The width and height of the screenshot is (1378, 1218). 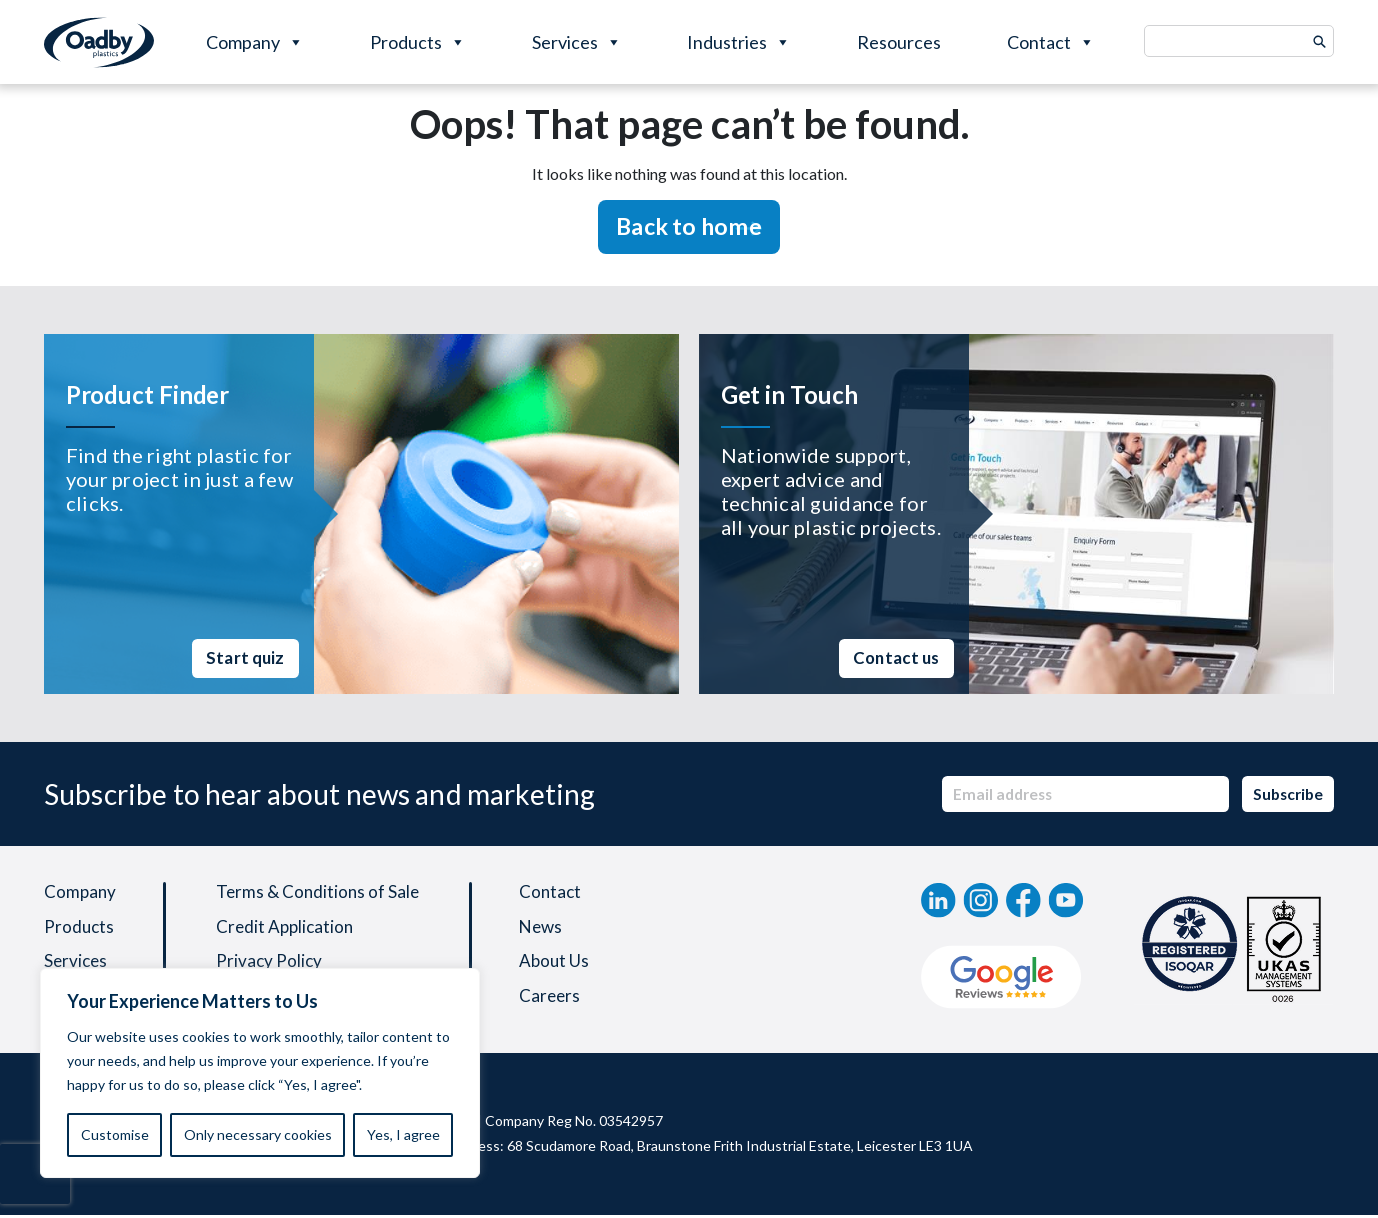 I want to click on [region], so click(x=260, y=1073).